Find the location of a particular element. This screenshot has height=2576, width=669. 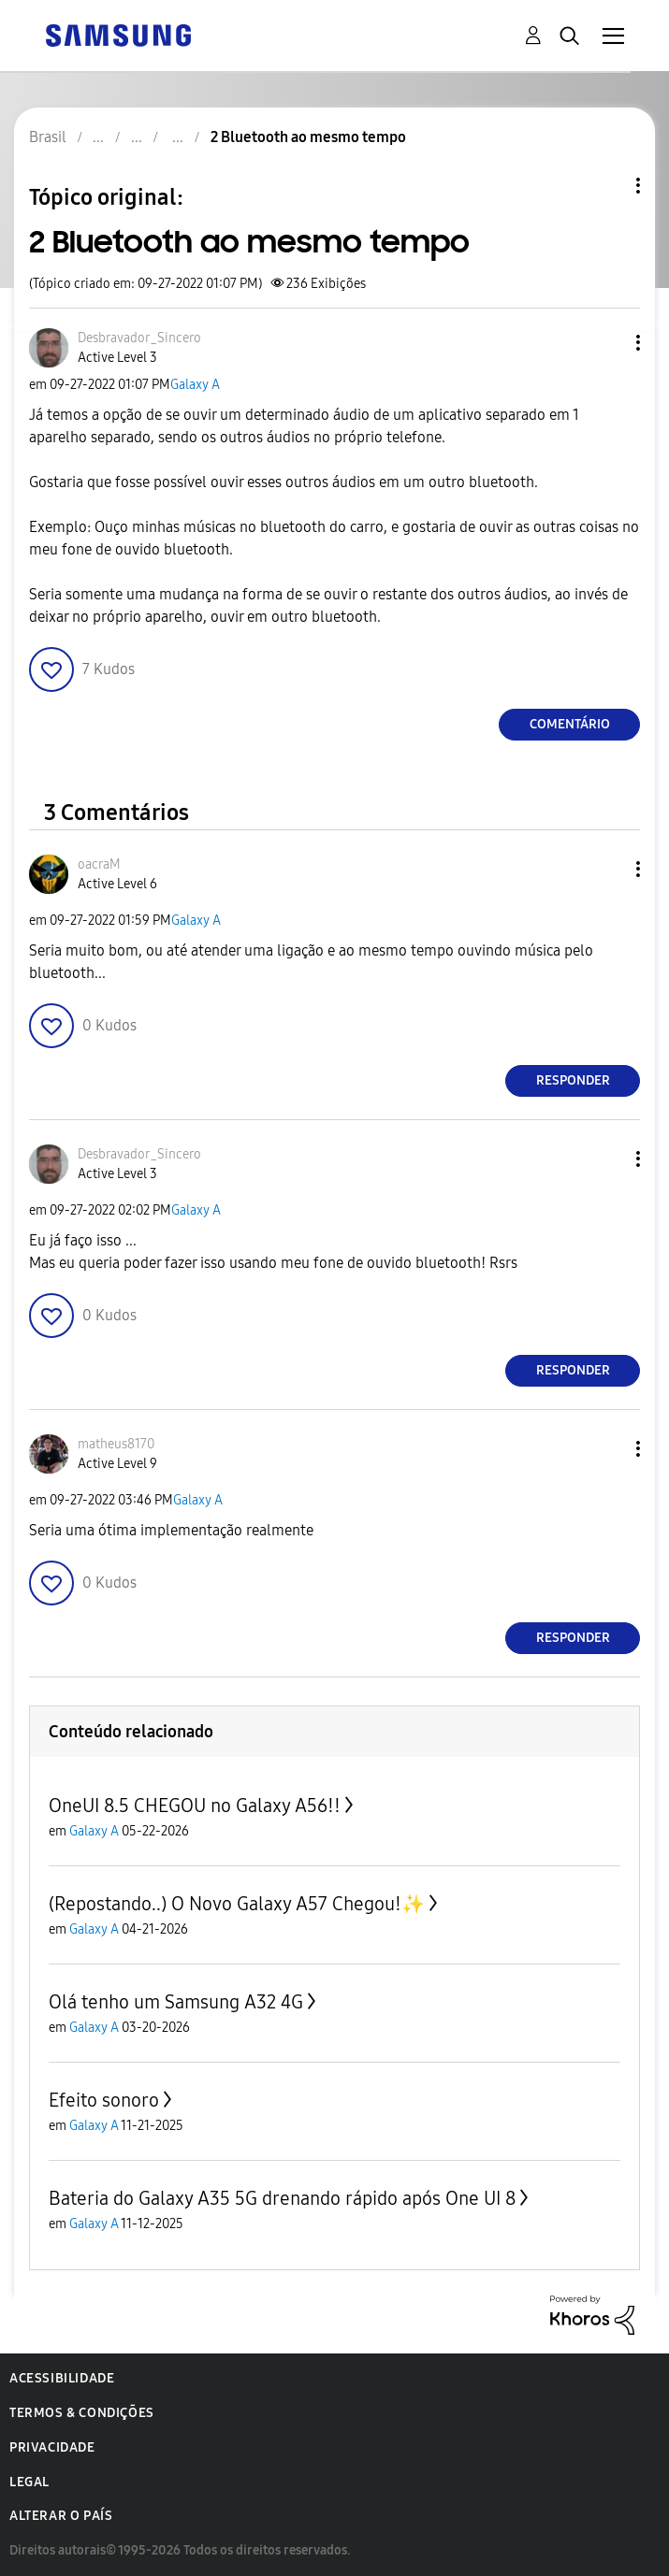

[Ver Perfil de oacraM] is located at coordinates (99, 864).